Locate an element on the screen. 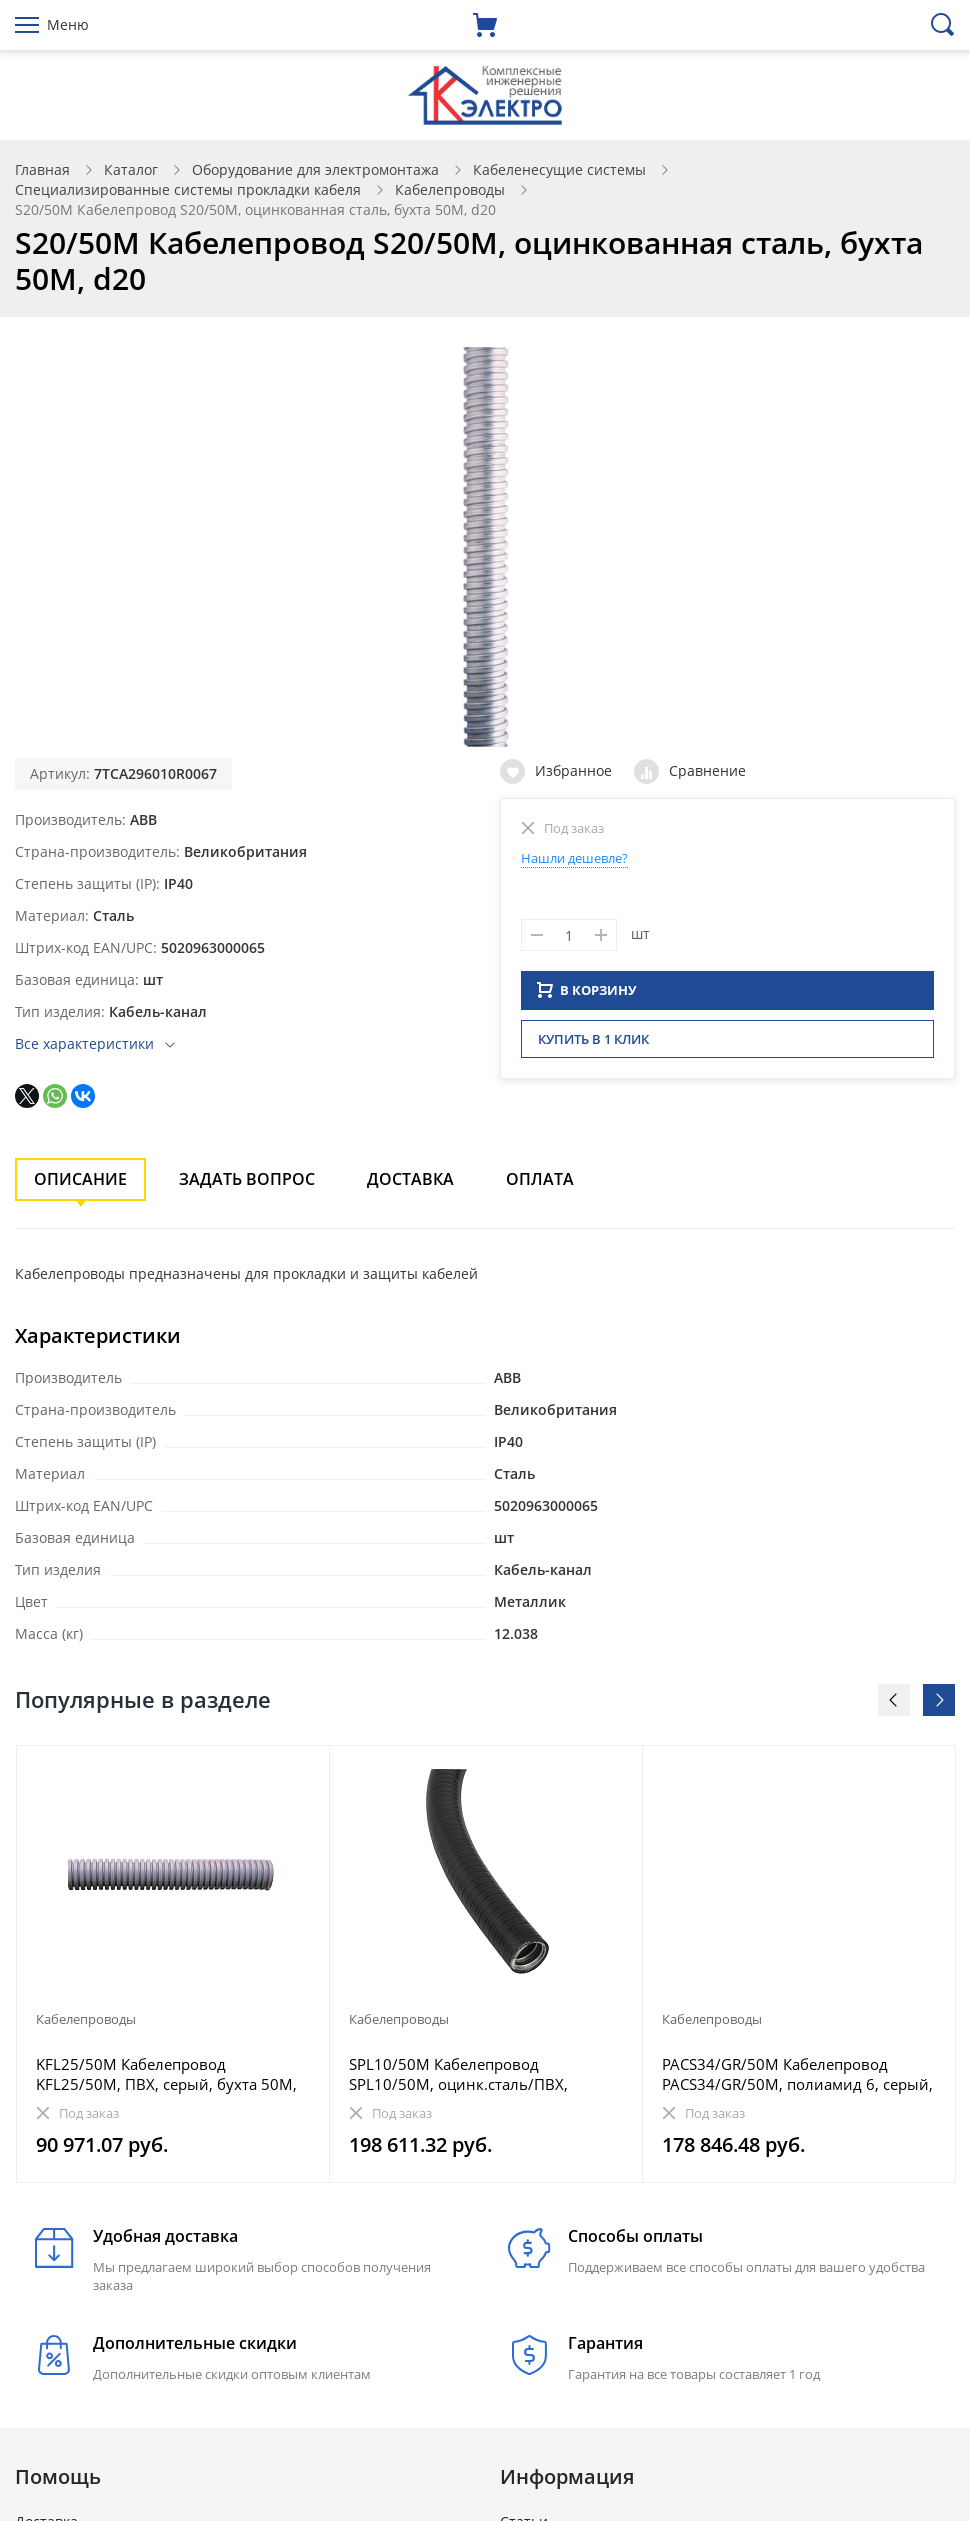  Кабеленесущие системы is located at coordinates (559, 169).